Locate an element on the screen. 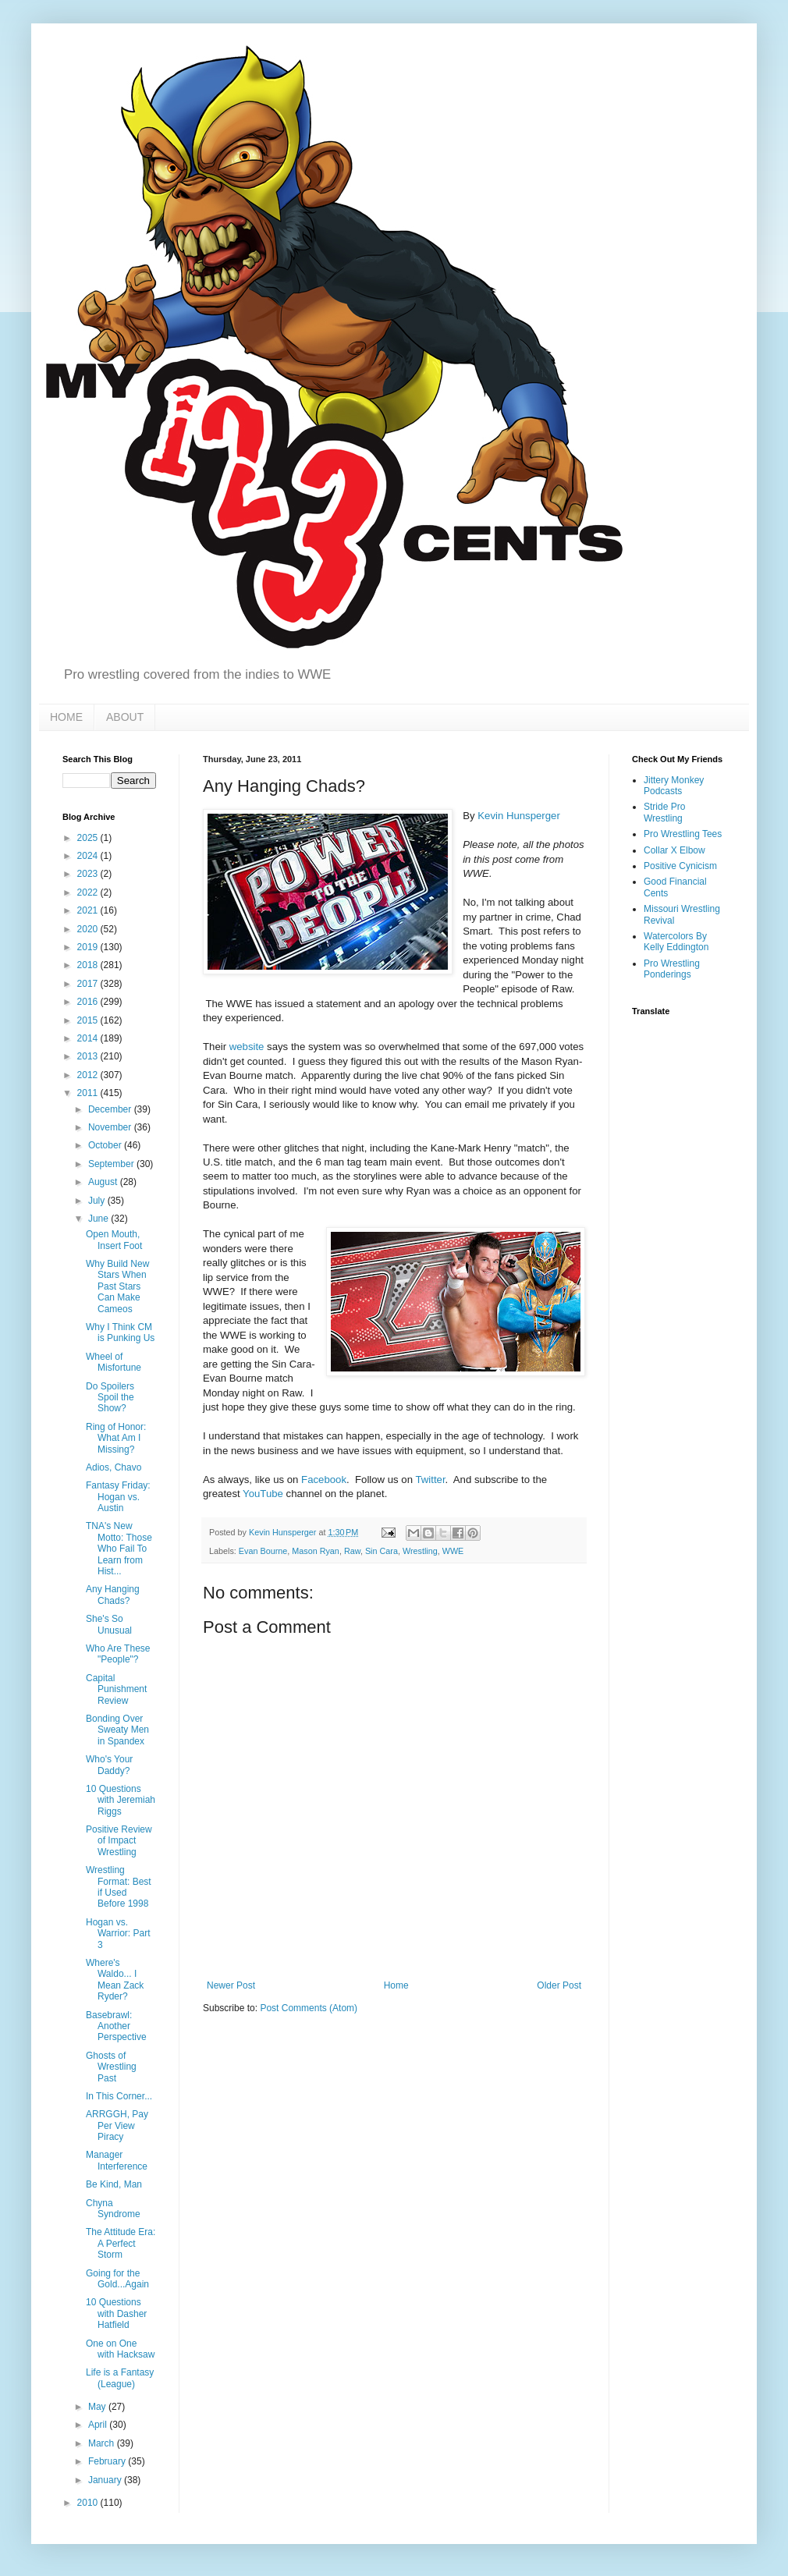 The height and width of the screenshot is (2576, 788). Post Comments (Atom) is located at coordinates (308, 2008).